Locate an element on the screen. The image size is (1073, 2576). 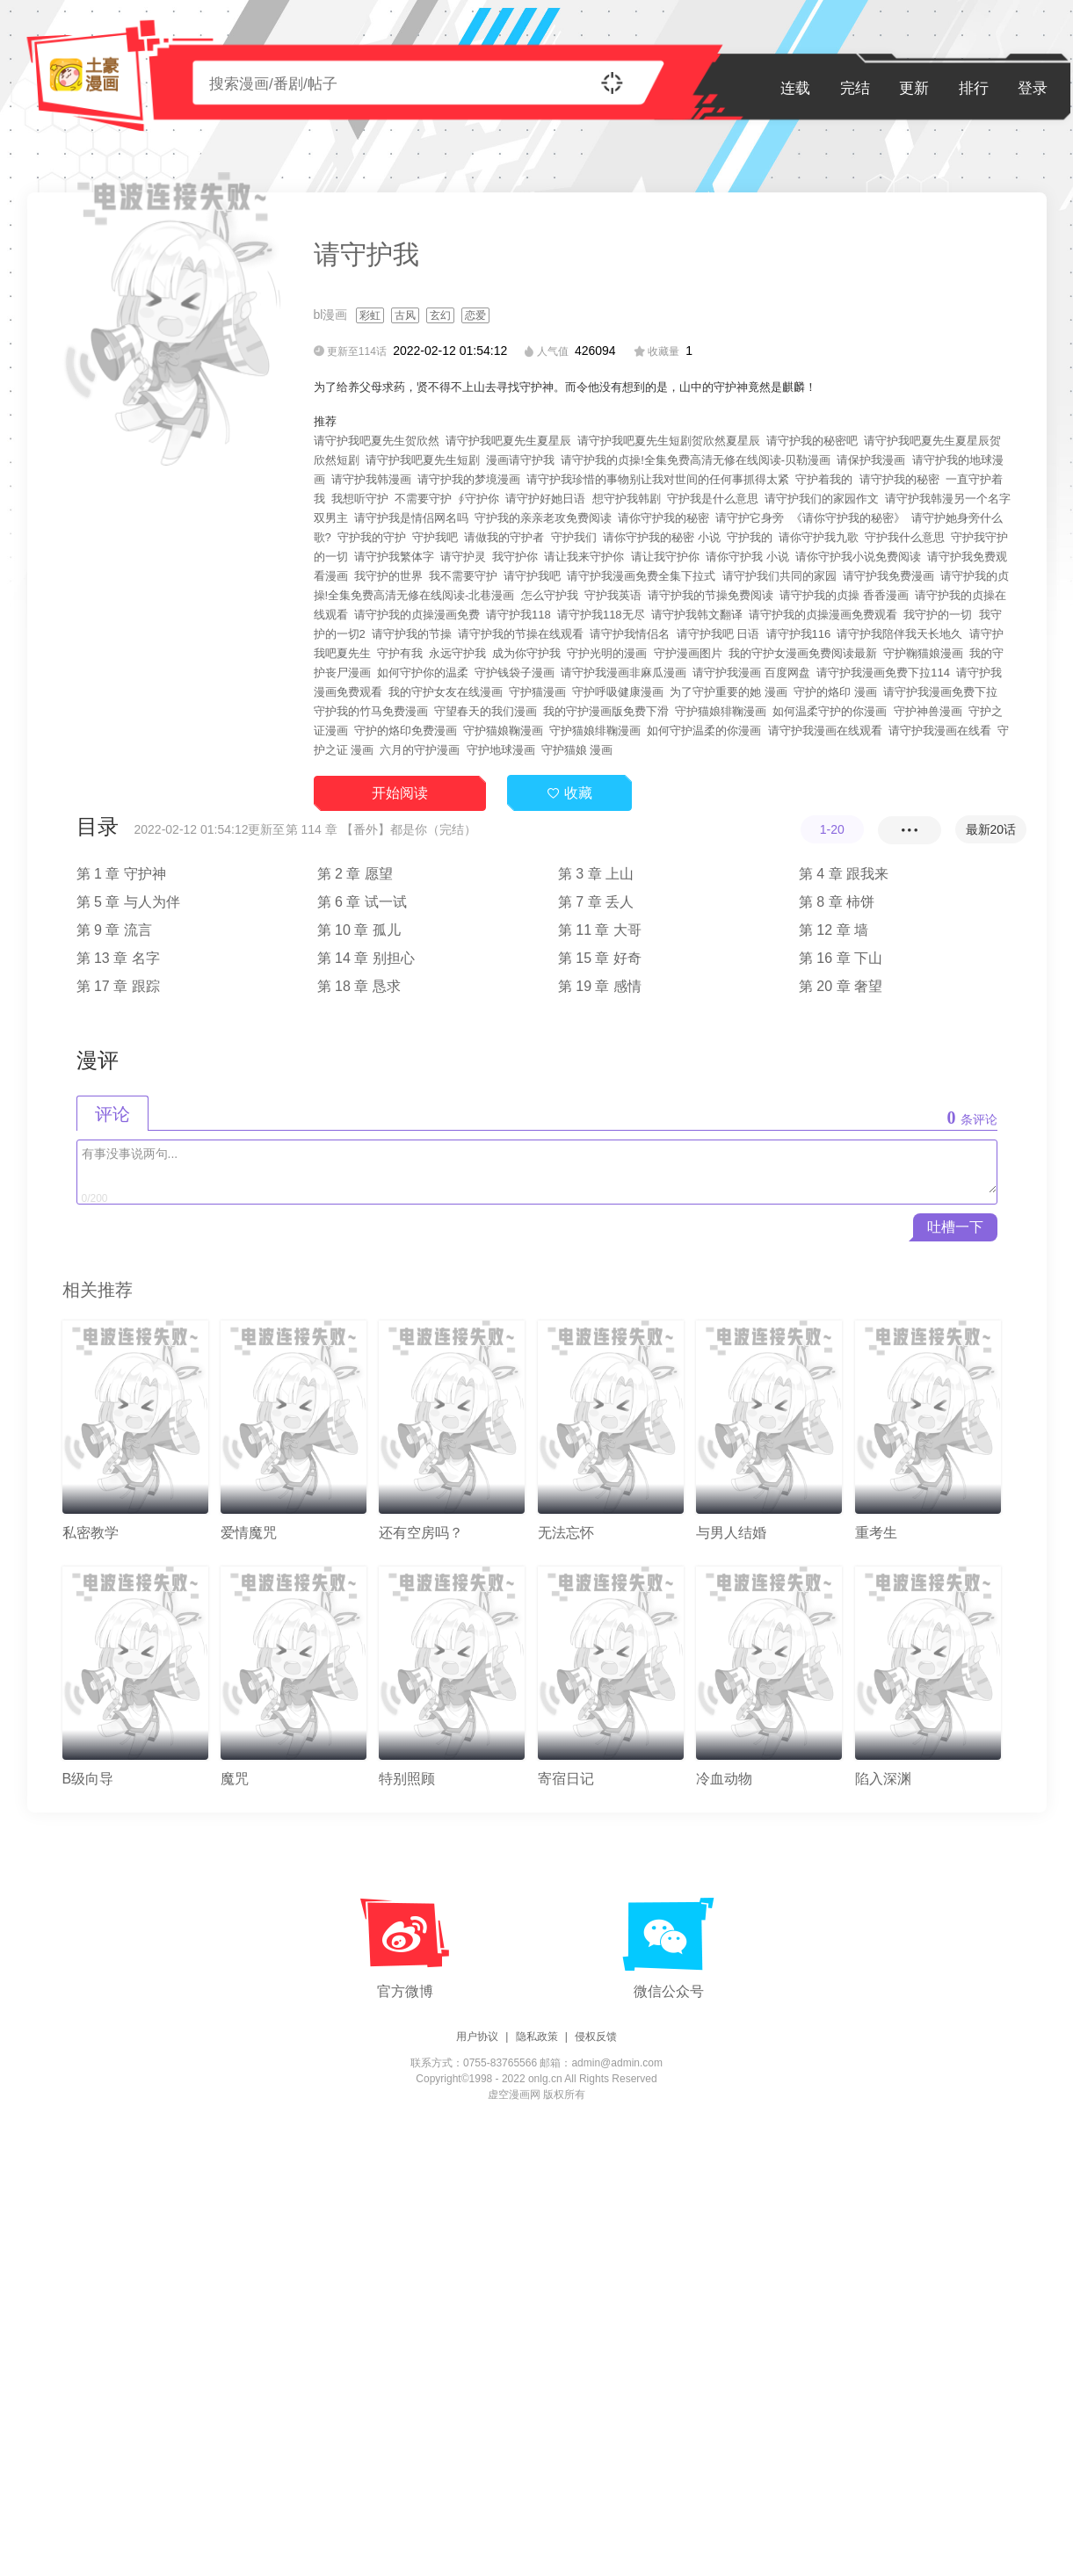
守护我什么意思 is located at coordinates (905, 537).